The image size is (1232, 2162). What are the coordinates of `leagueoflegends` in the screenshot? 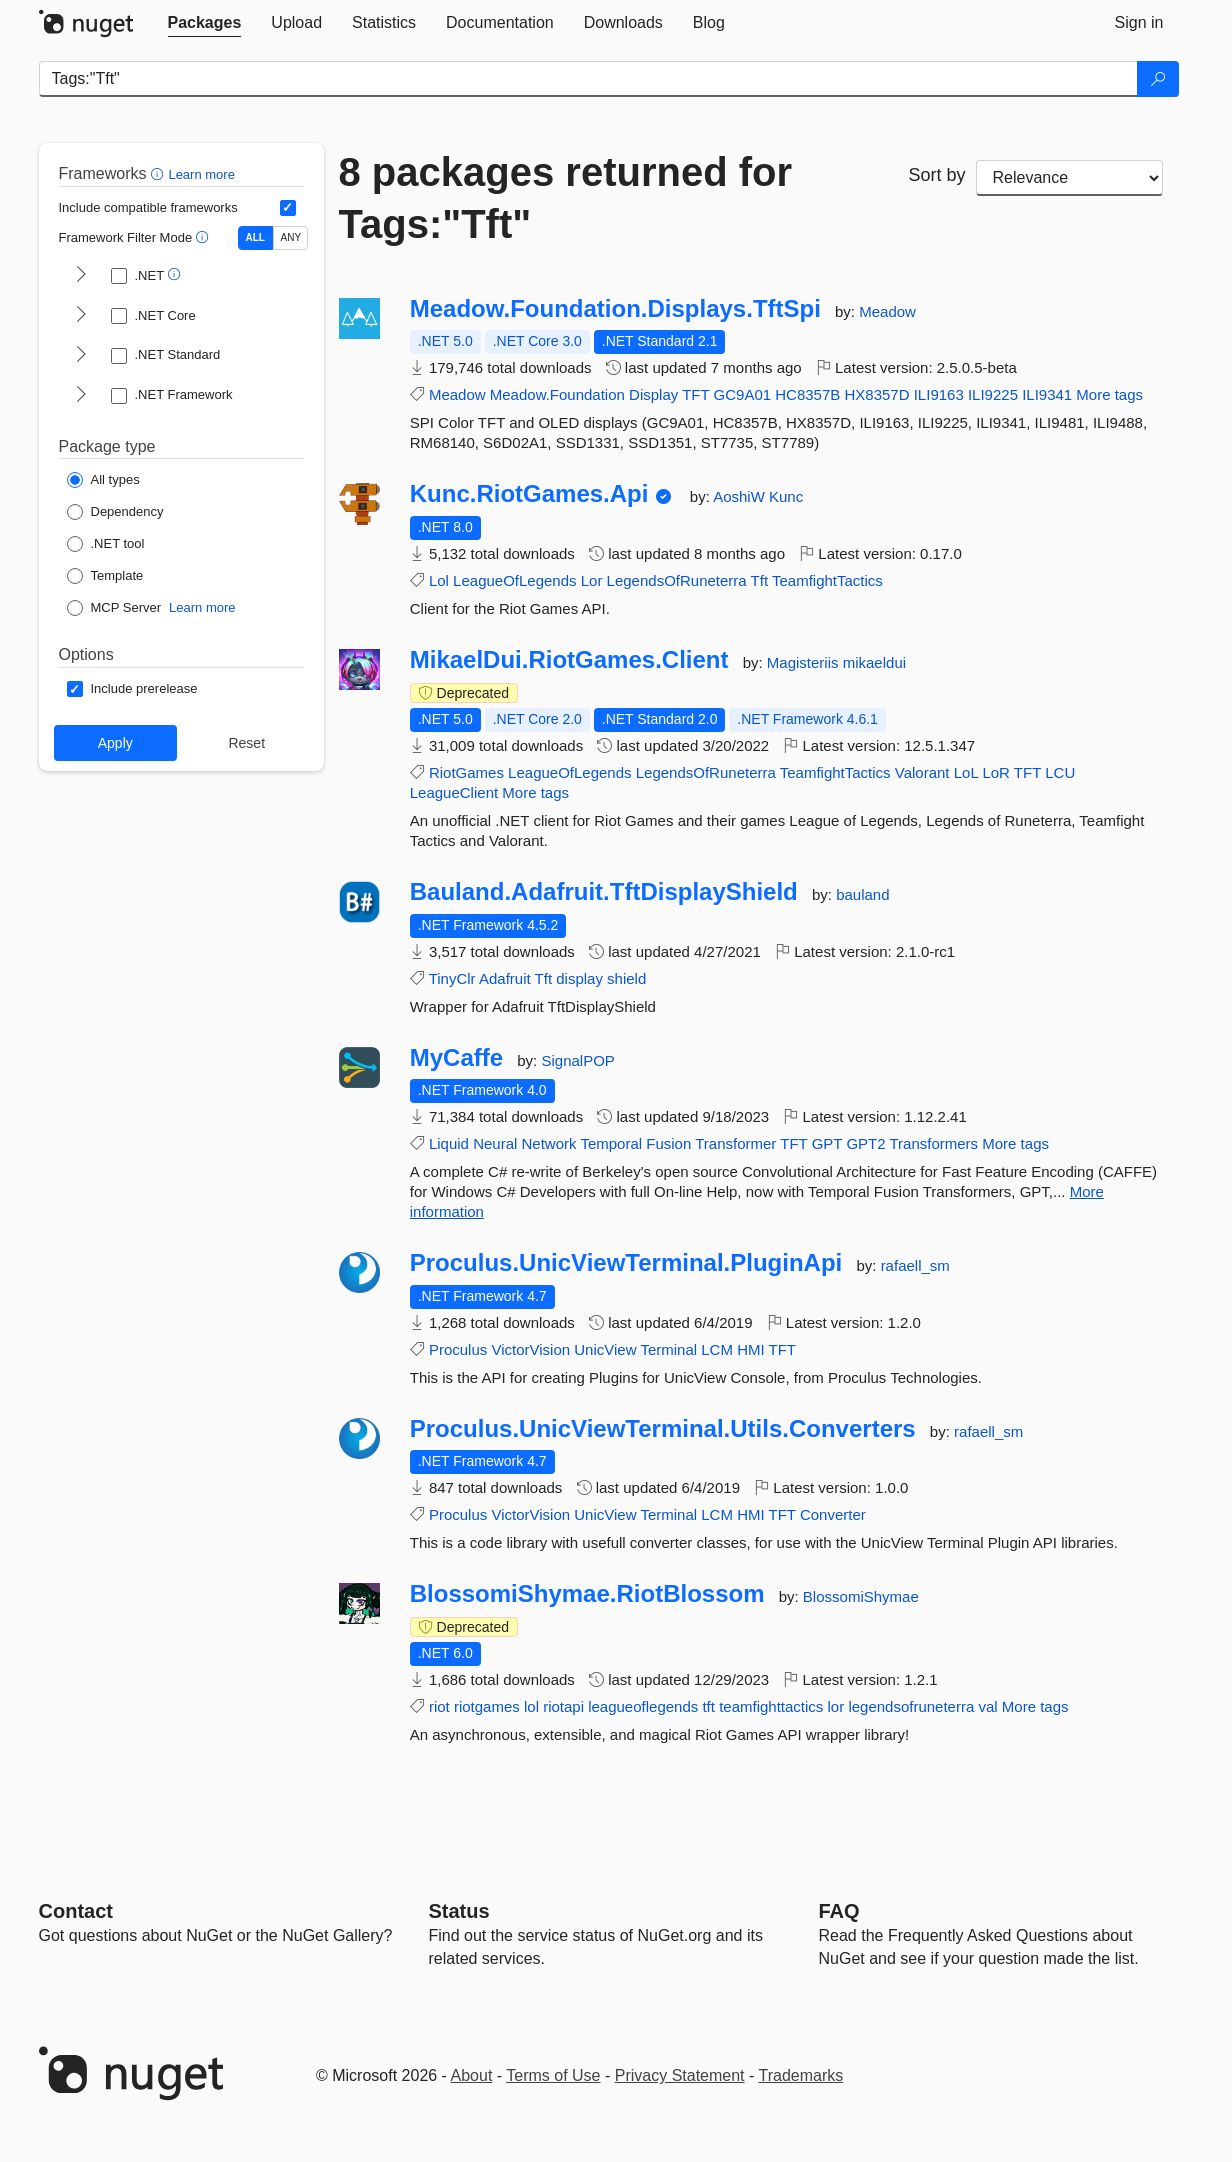 It's located at (643, 1706).